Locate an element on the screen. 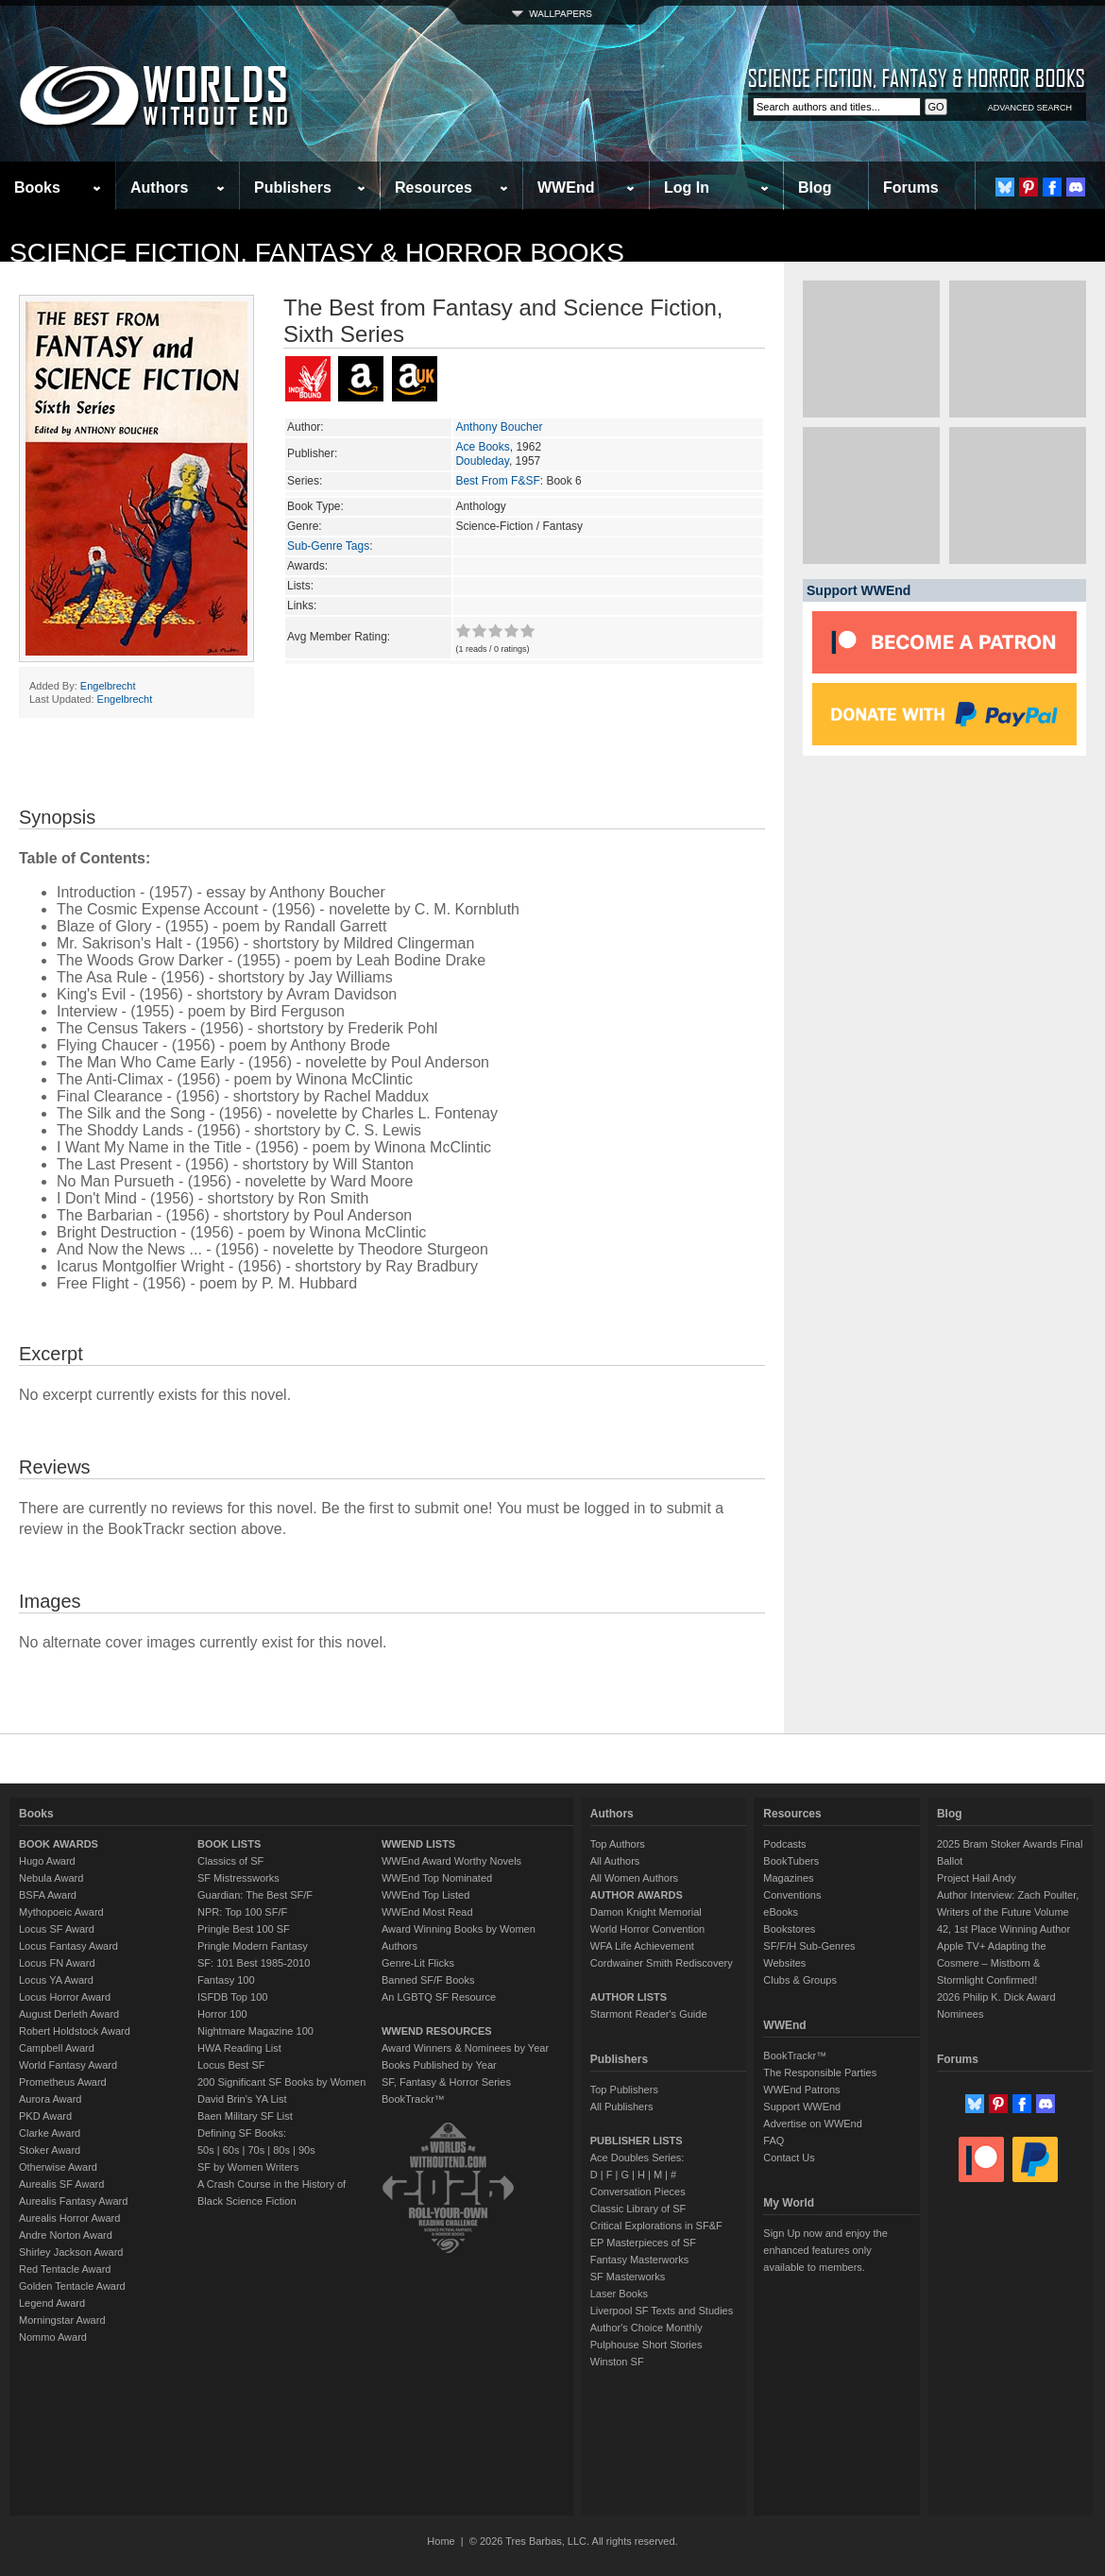  EP Masterpieces of SF is located at coordinates (643, 2242).